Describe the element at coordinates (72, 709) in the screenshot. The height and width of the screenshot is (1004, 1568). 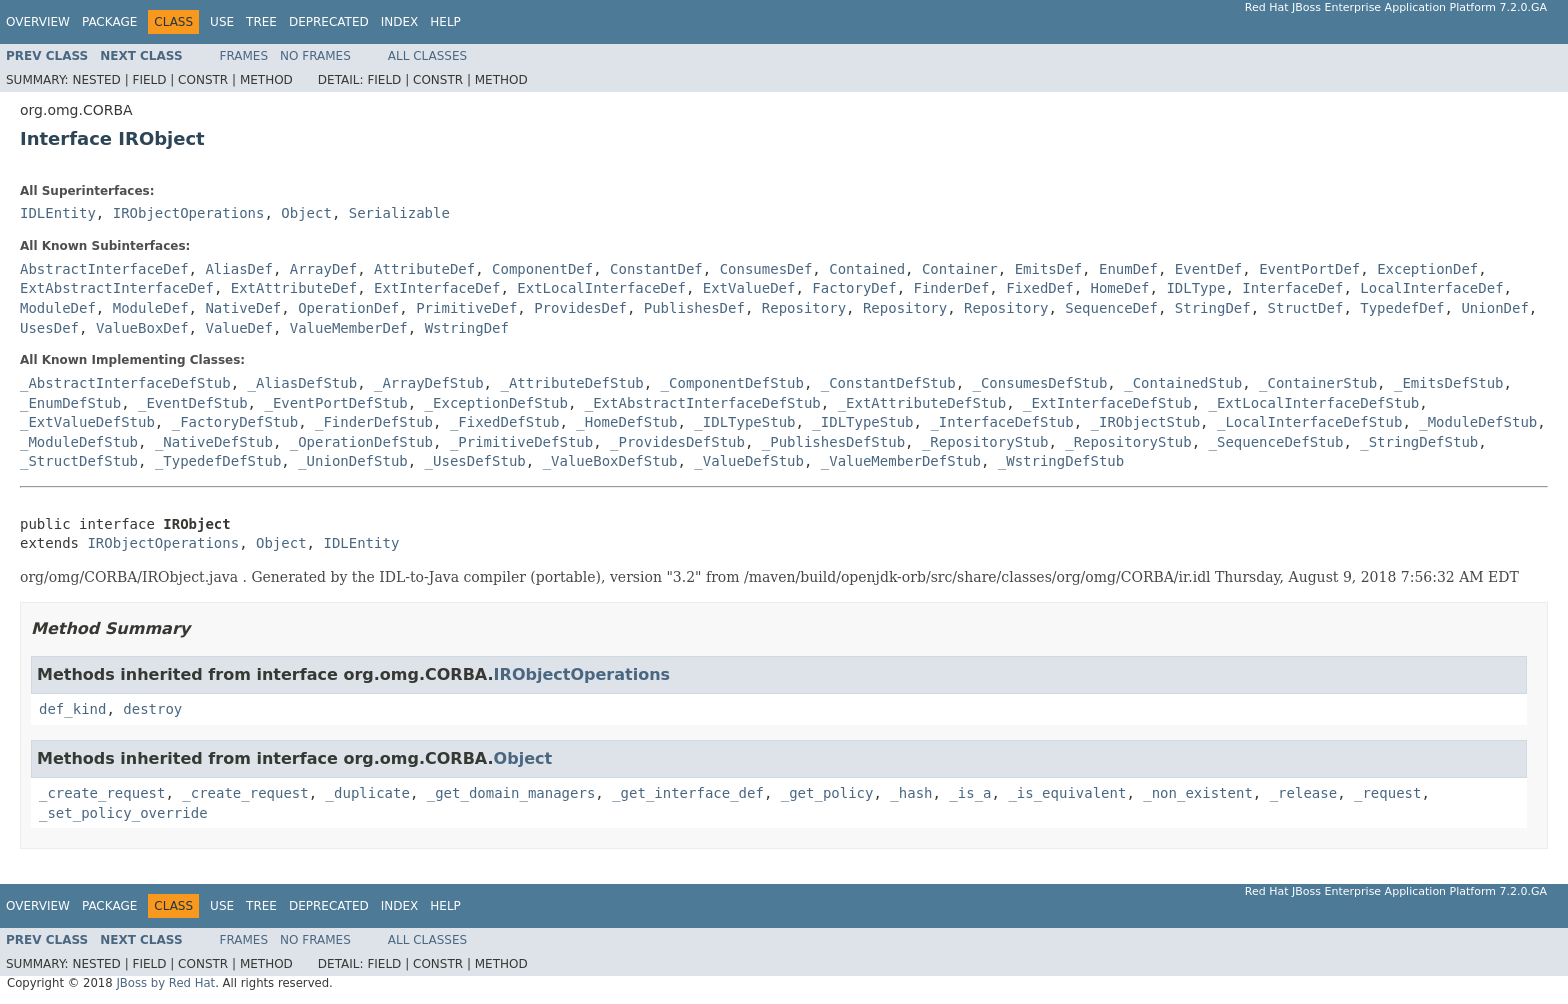
I see `def_kind` at that location.